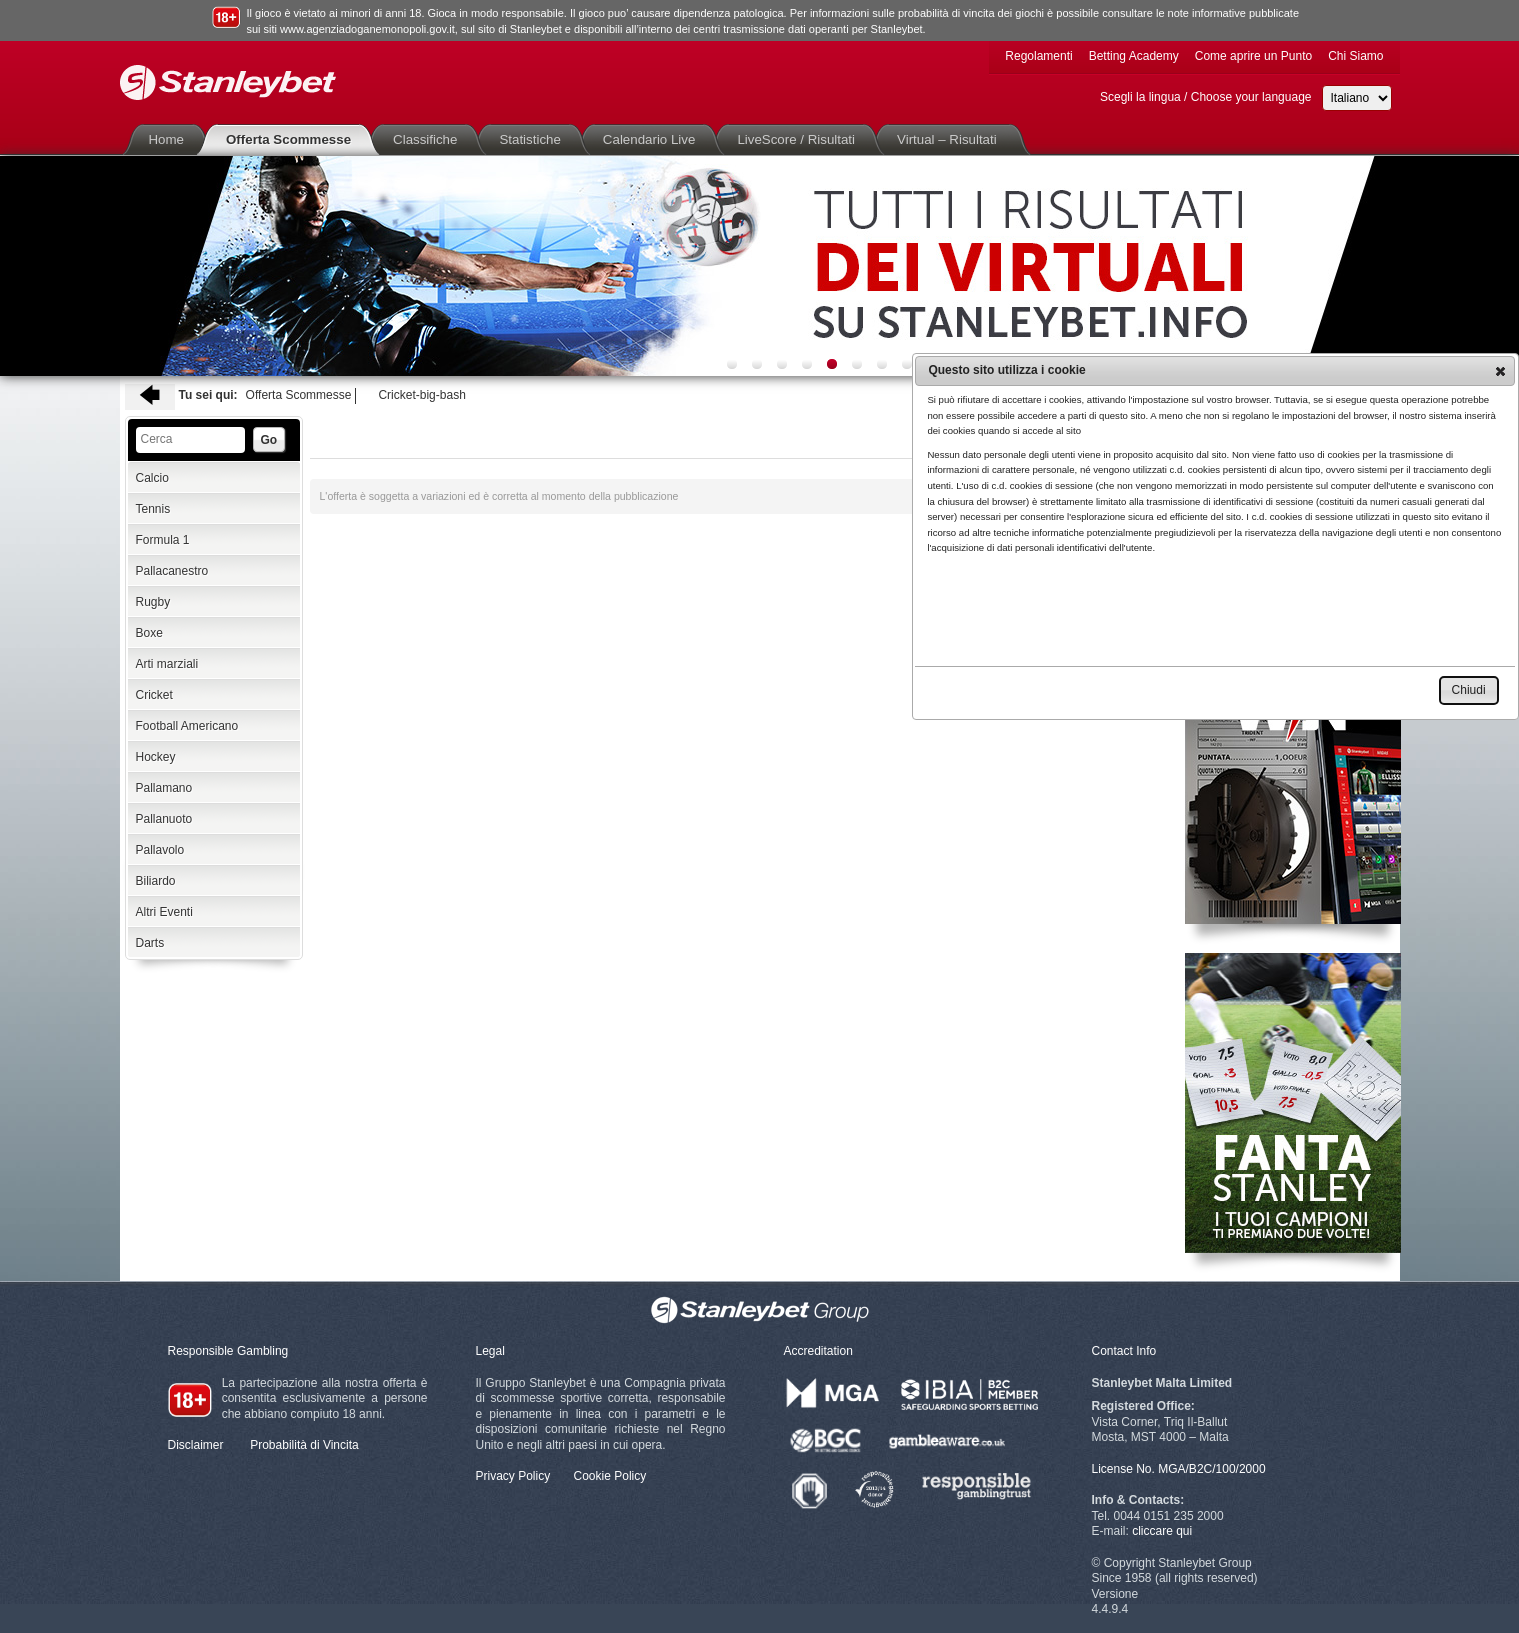 The width and height of the screenshot is (1519, 1633). Describe the element at coordinates (1500, 371) in the screenshot. I see `[button]` at that location.